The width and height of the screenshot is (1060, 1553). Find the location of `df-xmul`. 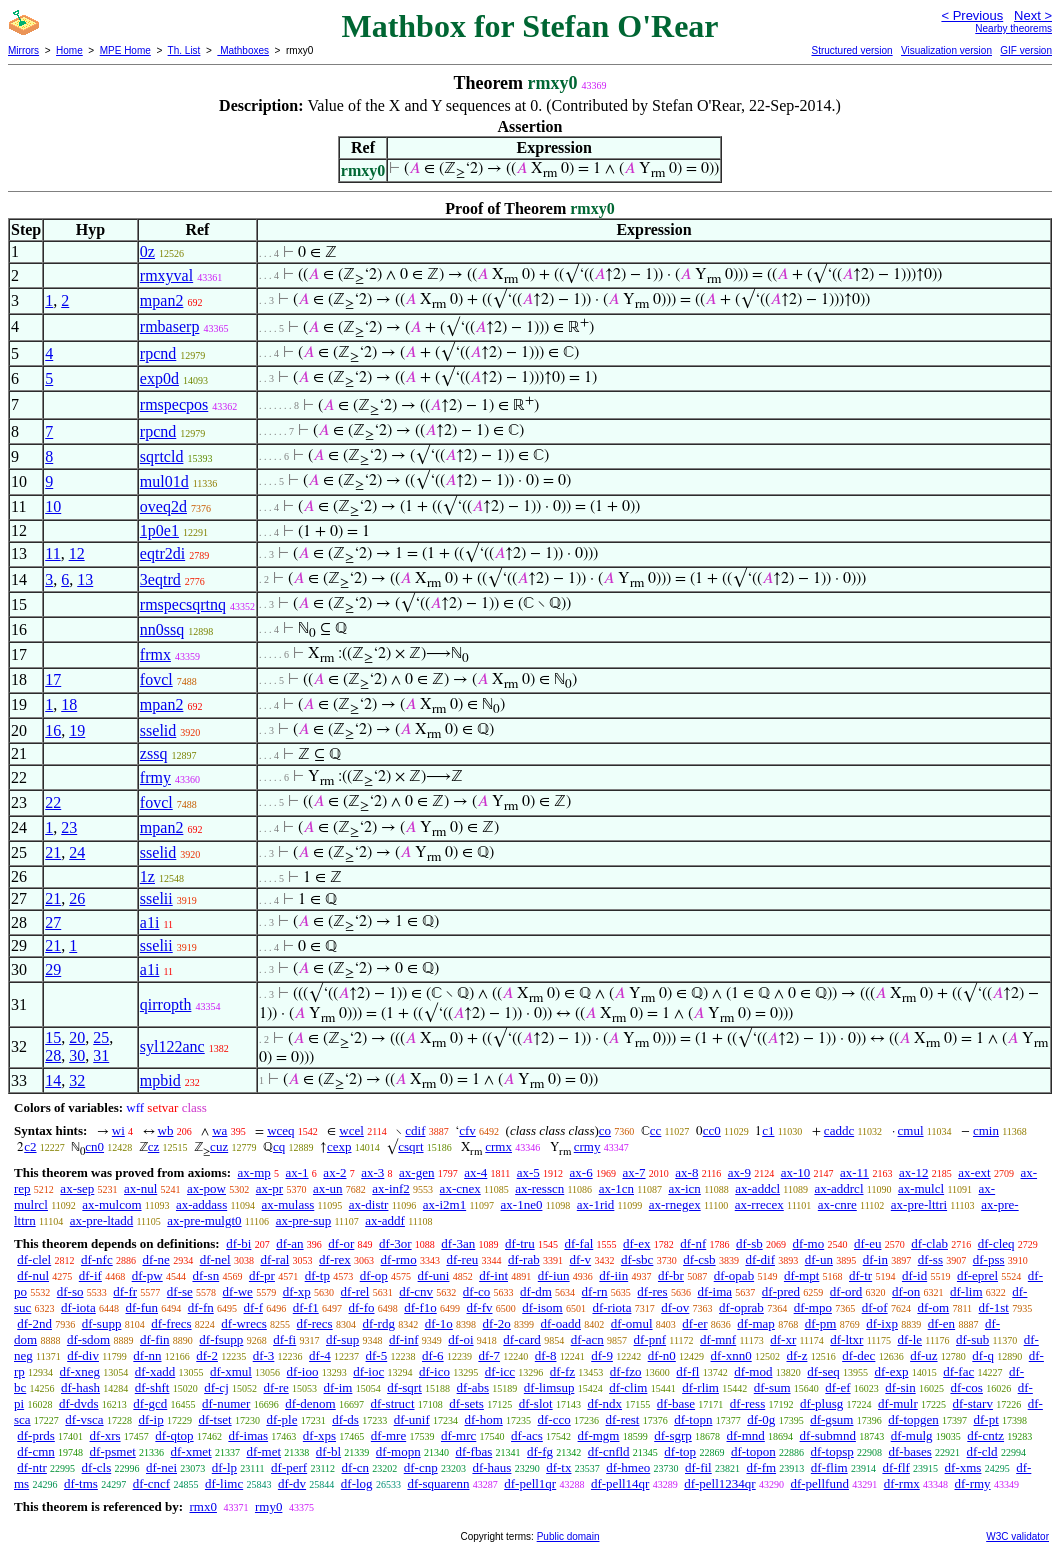

df-xmul is located at coordinates (231, 1371).